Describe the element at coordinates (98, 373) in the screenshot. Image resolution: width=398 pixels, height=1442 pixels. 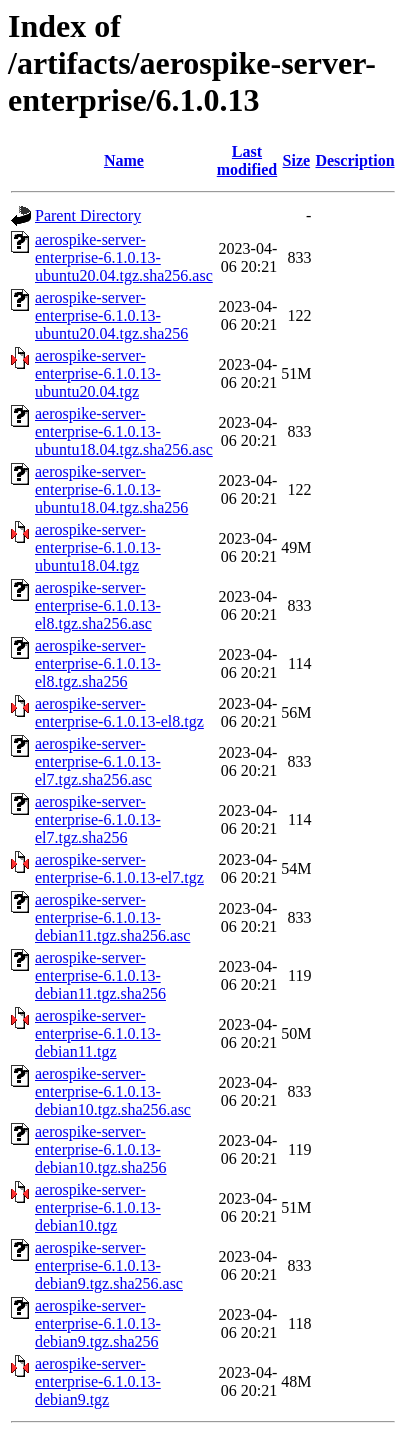
I see `aerospike-server-enterprise-6.1.0.13-ubuntu20.04.tgz` at that location.